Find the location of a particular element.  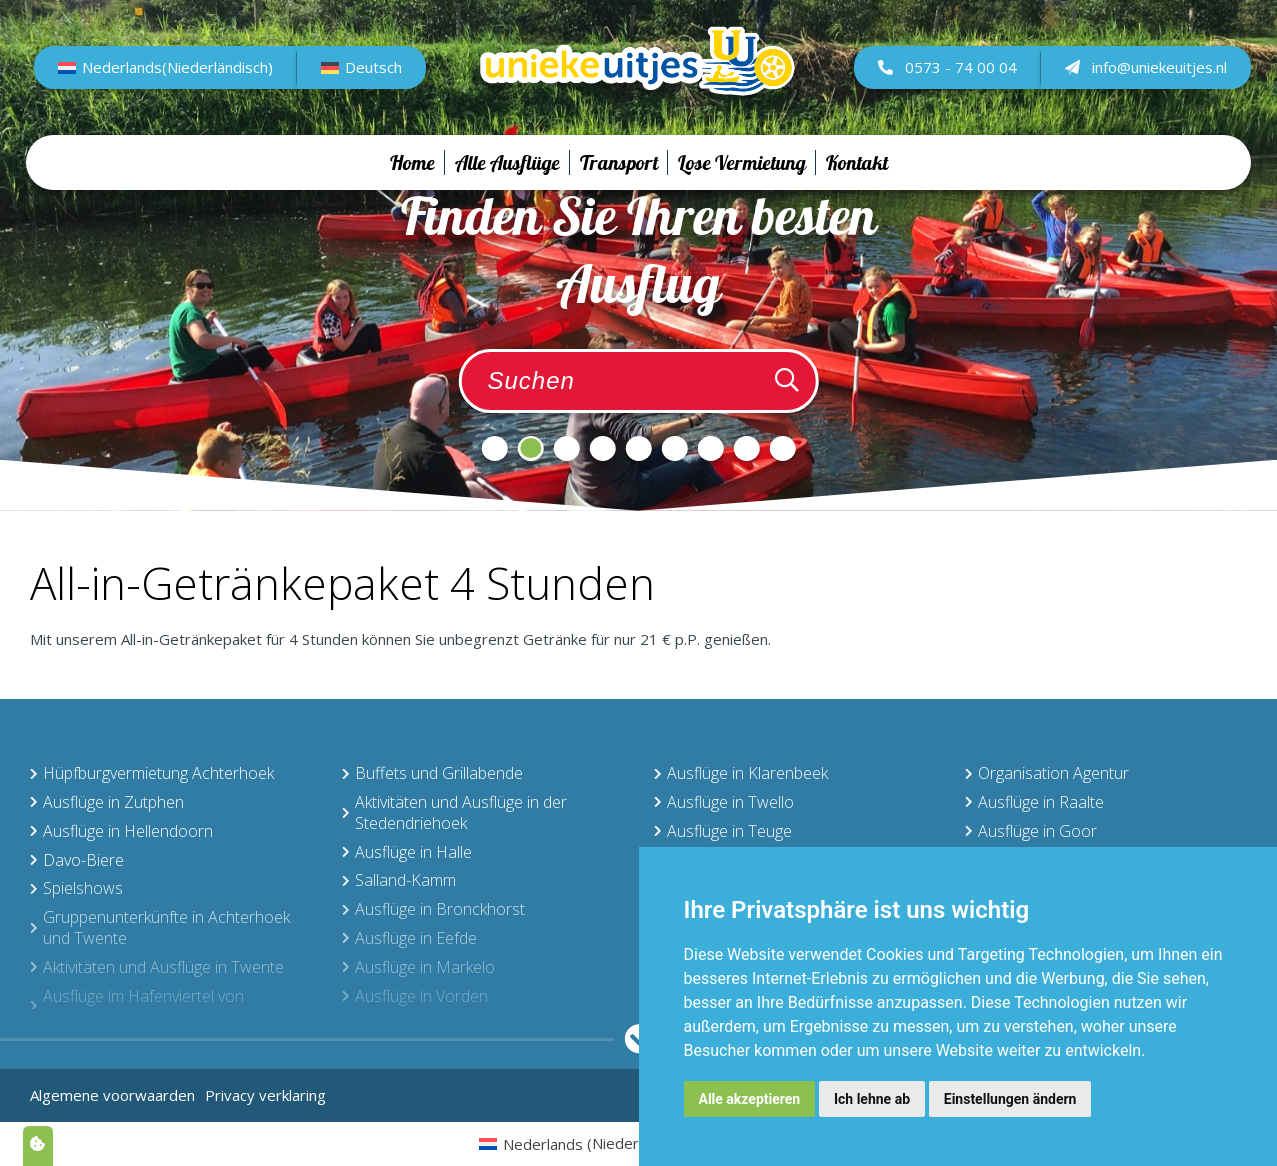

Alle Ausflüge is located at coordinates (507, 181).